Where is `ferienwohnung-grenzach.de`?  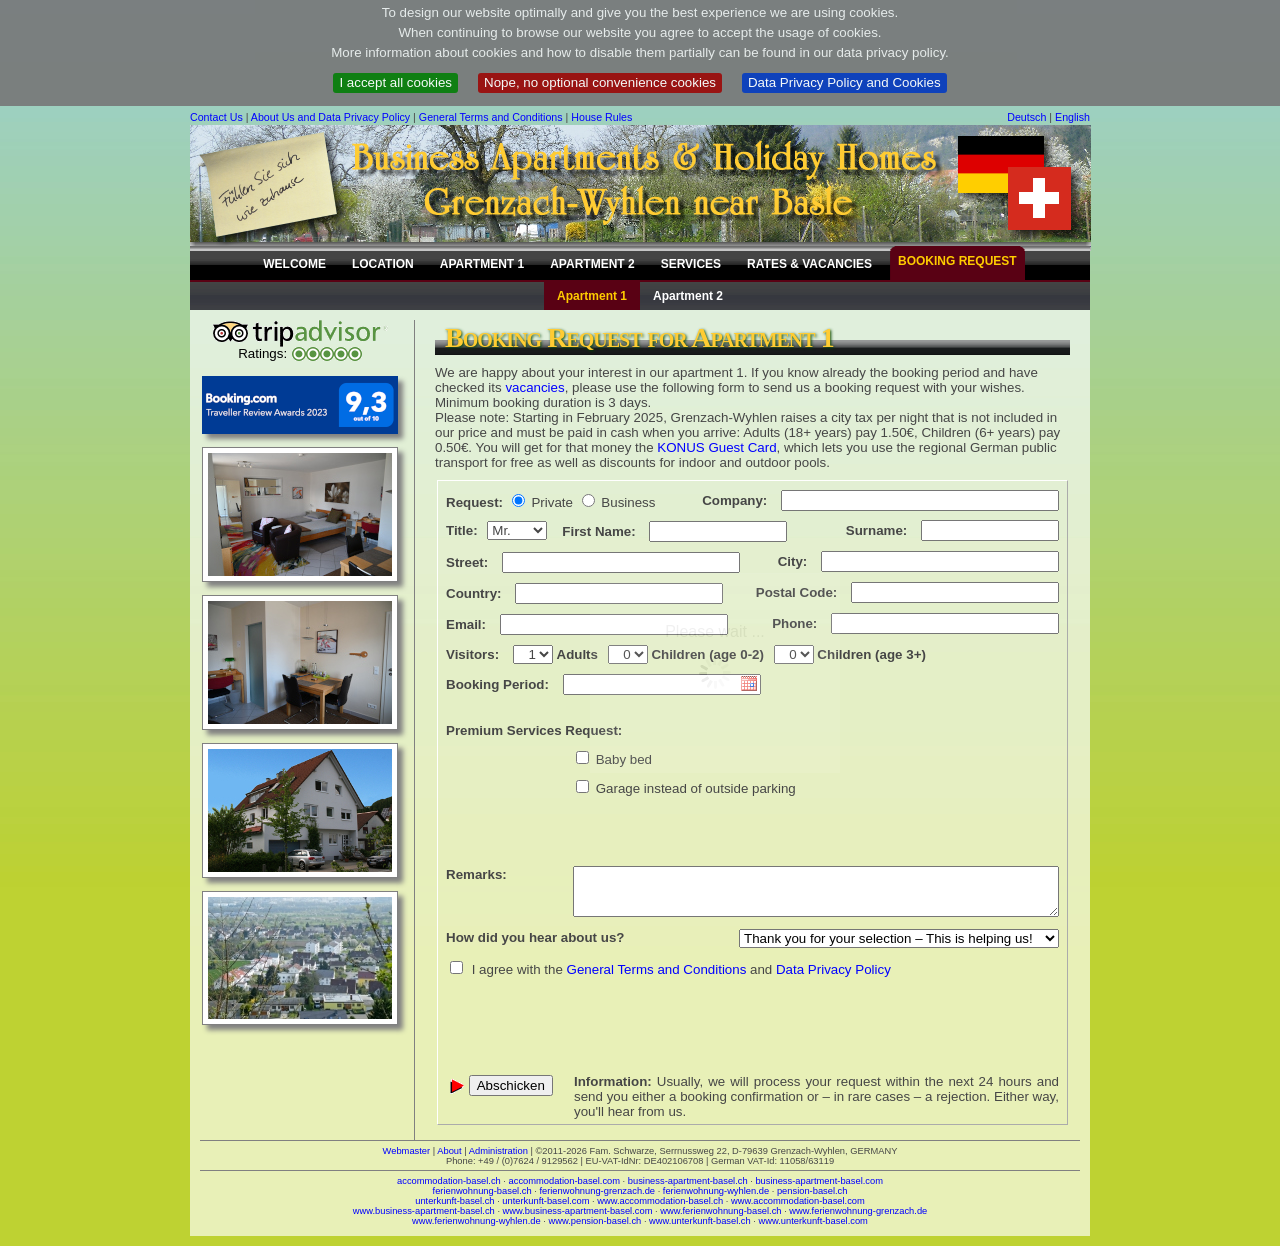
ferienwohnung-grenzach.de is located at coordinates (597, 1191).